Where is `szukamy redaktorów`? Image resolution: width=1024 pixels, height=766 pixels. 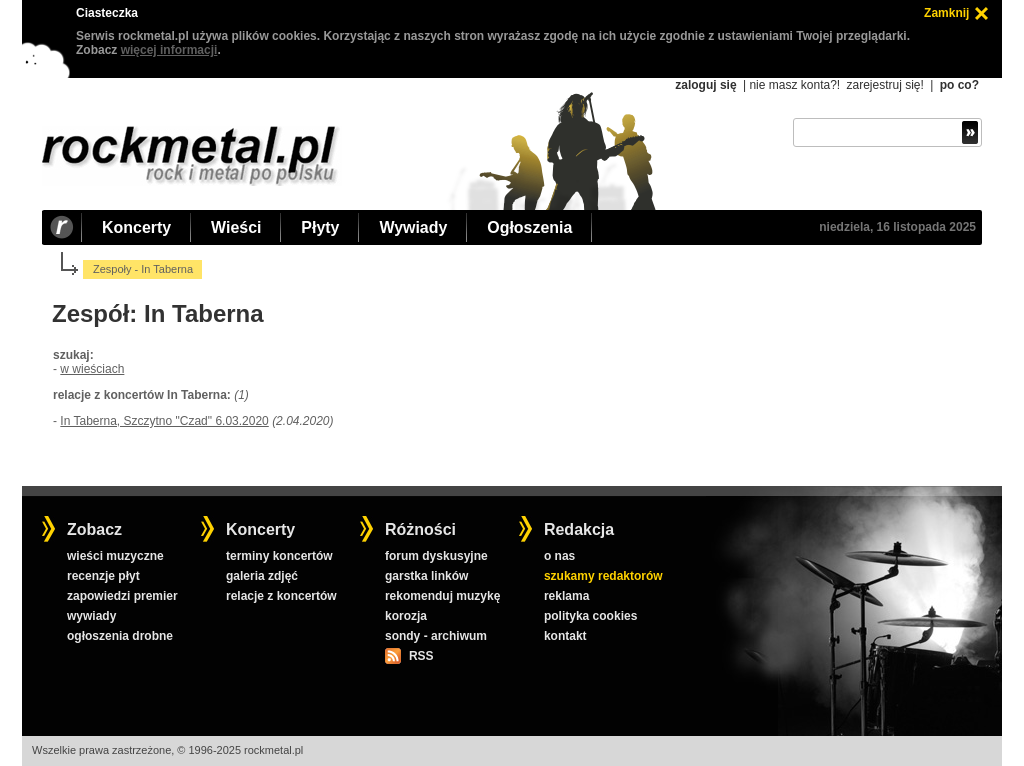 szukamy redaktorów is located at coordinates (603, 576).